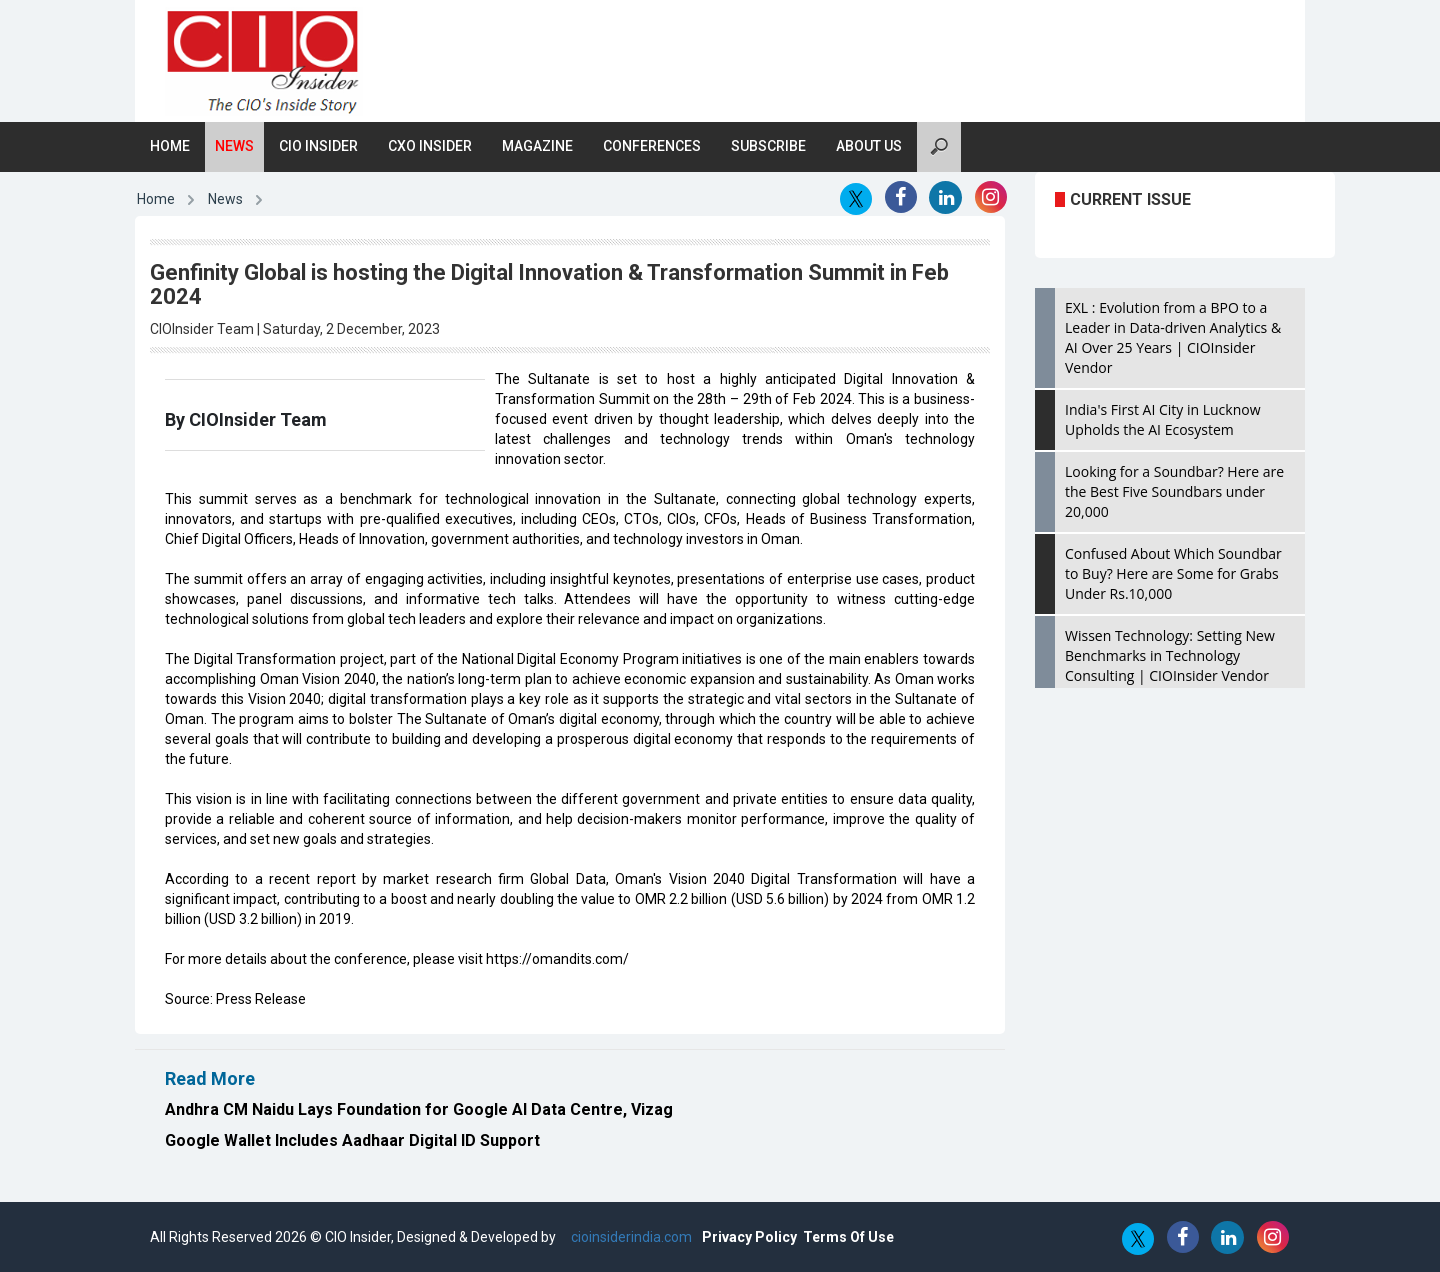  Describe the element at coordinates (869, 146) in the screenshot. I see `About Us` at that location.